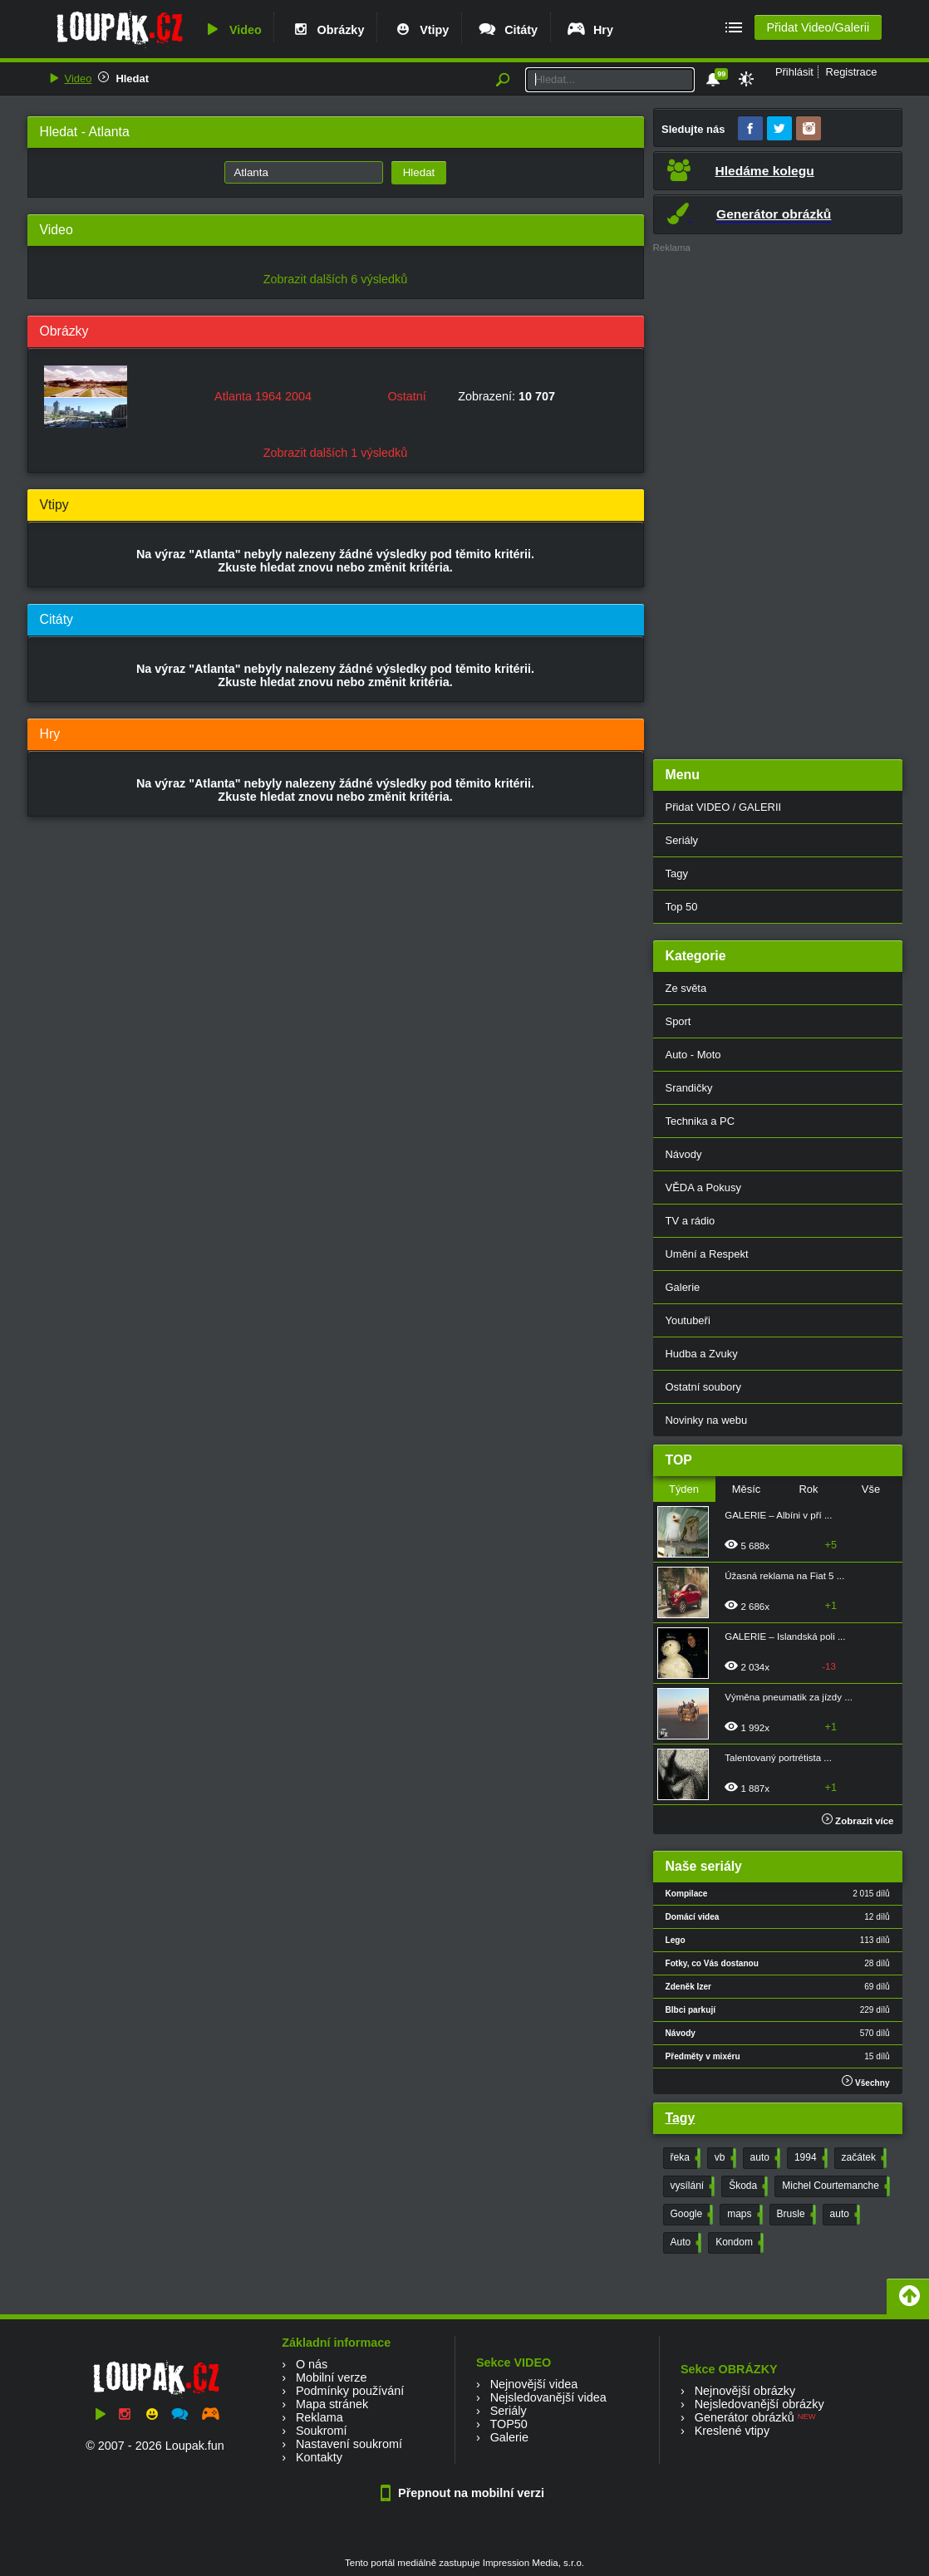 This screenshot has height=2576, width=929. I want to click on Auto - Moto, so click(693, 1054).